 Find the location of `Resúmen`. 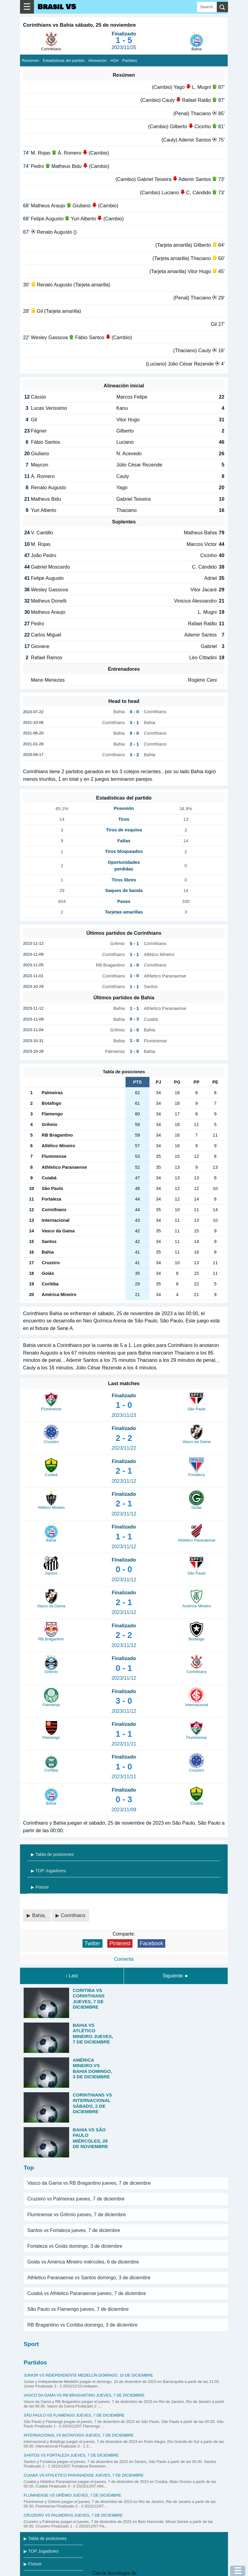

Resúmen is located at coordinates (30, 60).